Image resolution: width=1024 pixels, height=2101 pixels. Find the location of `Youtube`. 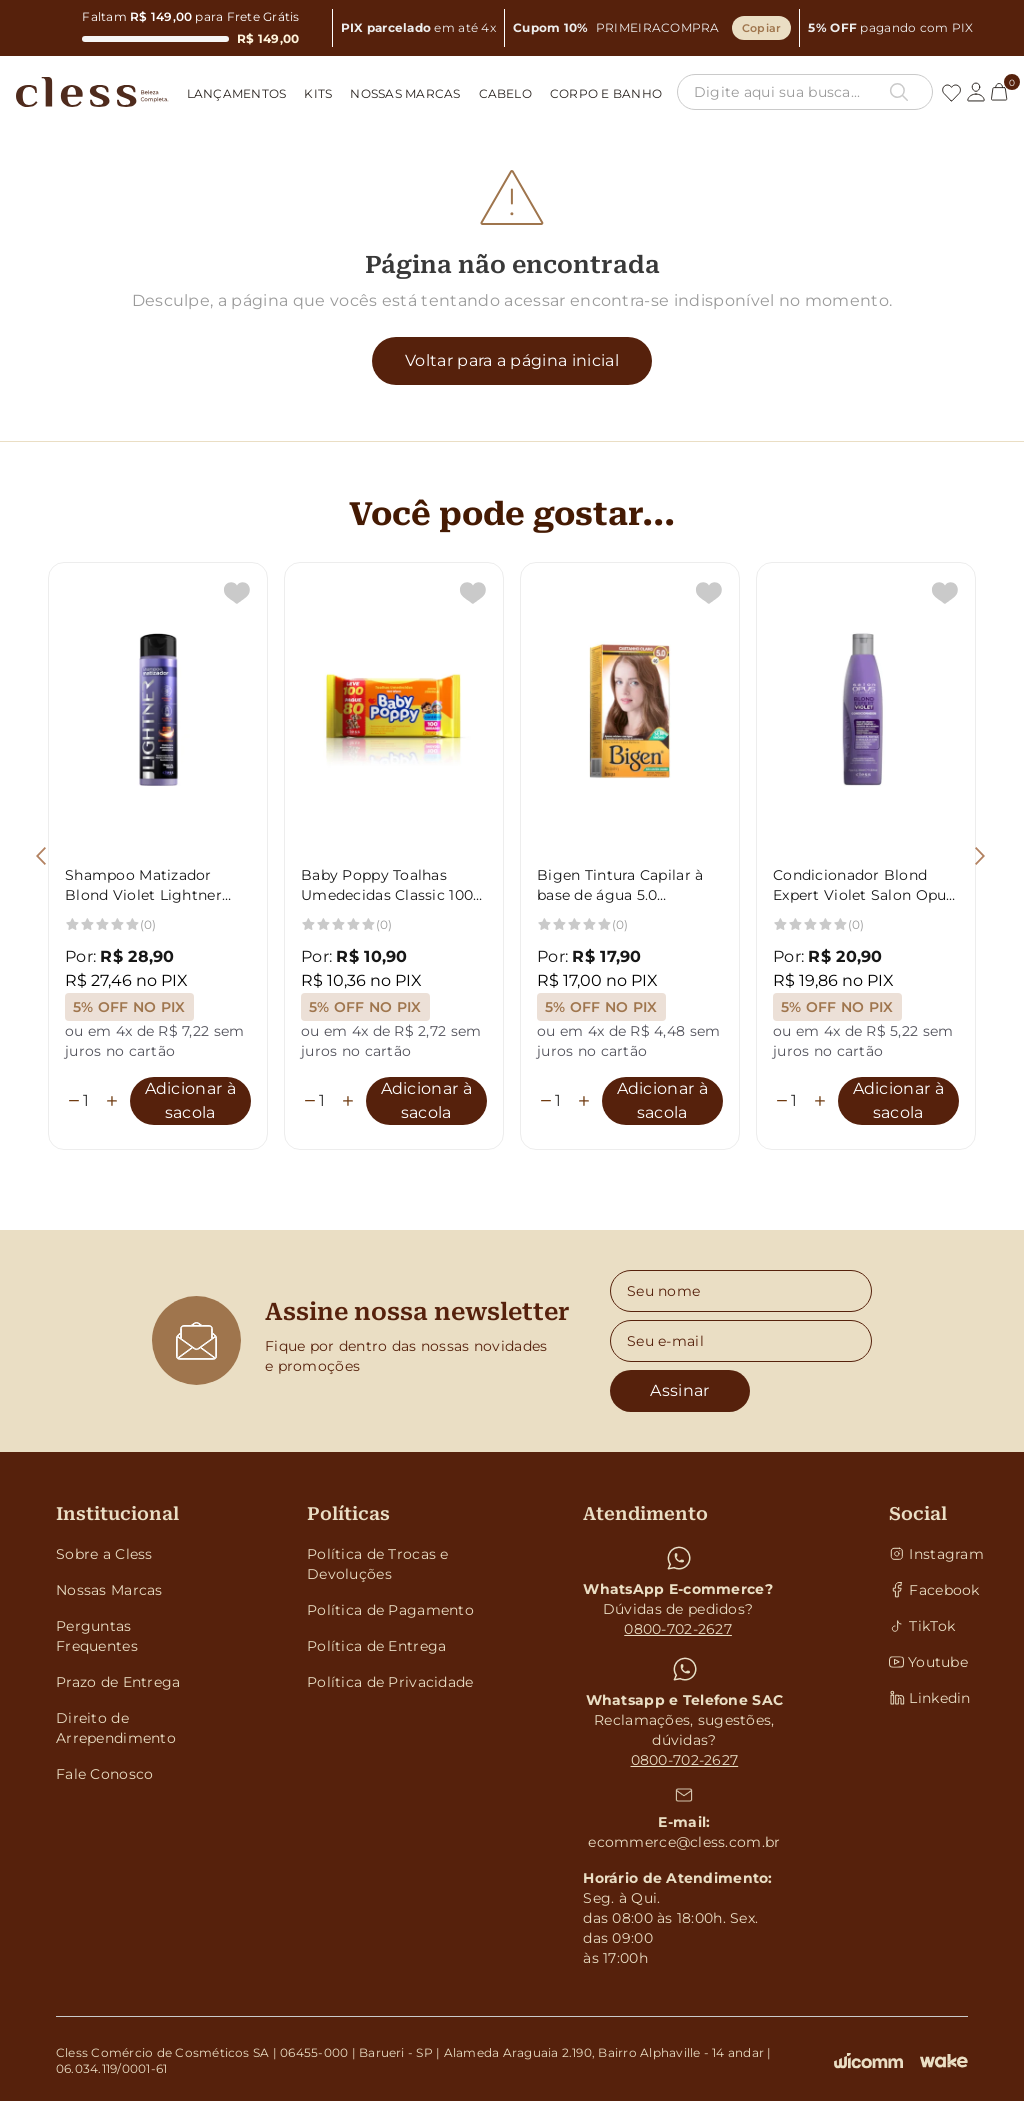

Youtube is located at coordinates (928, 1662).